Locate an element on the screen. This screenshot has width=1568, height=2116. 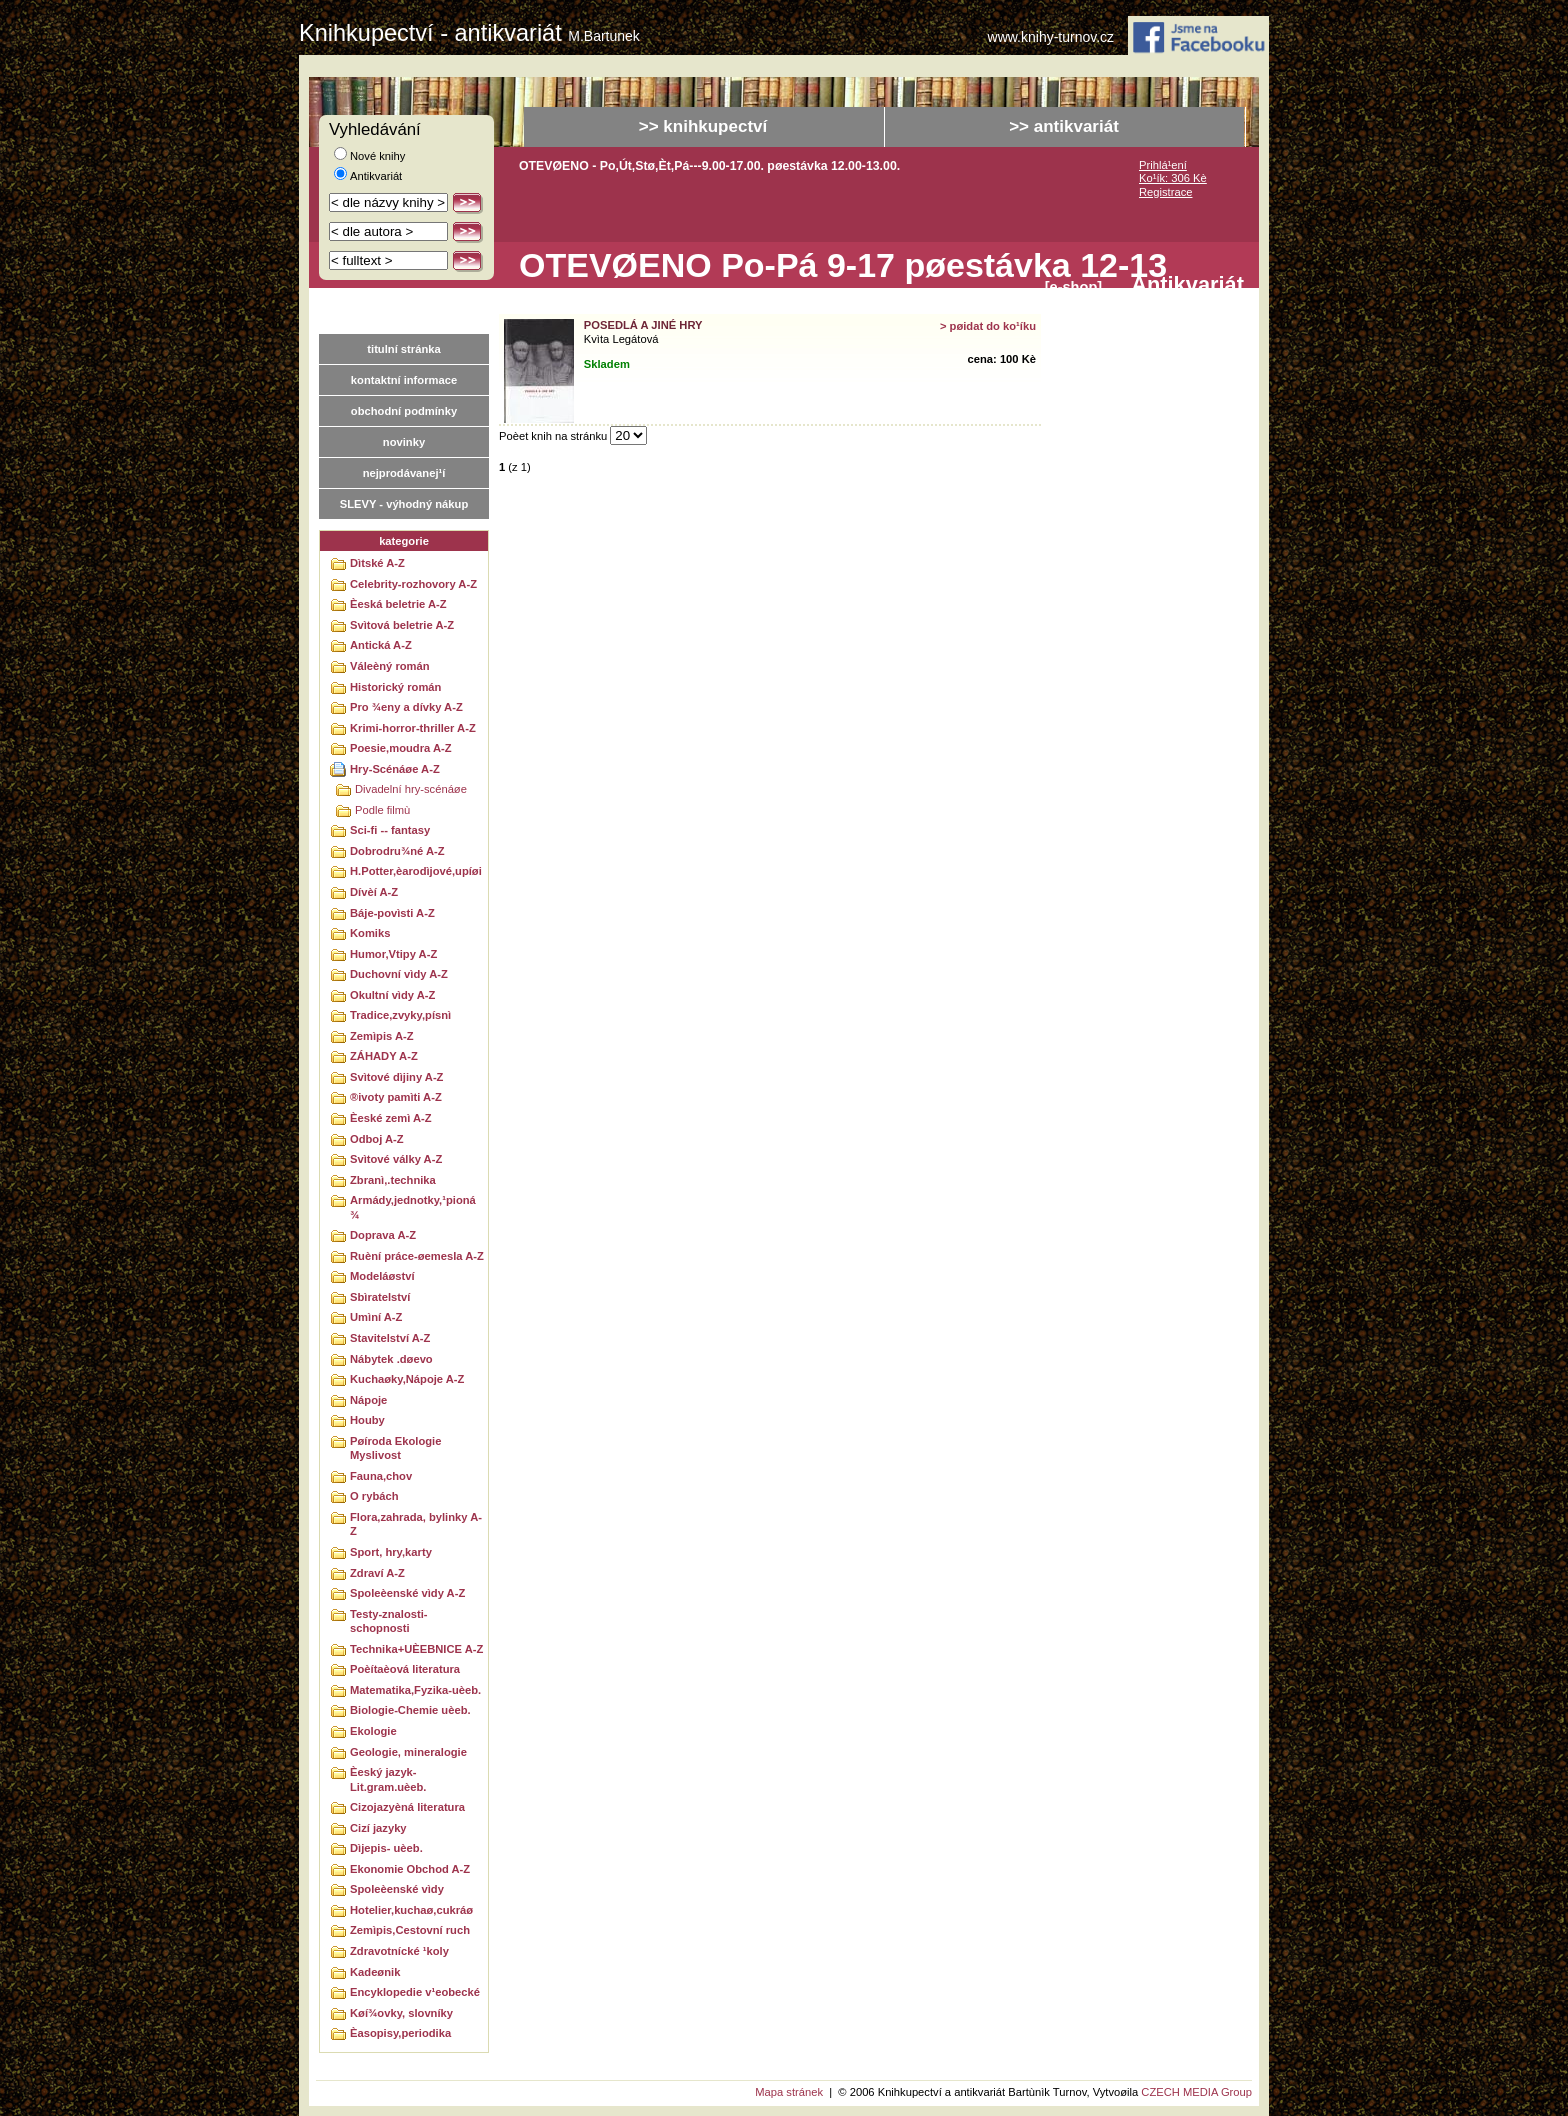
Sbìratelství is located at coordinates (380, 1297).